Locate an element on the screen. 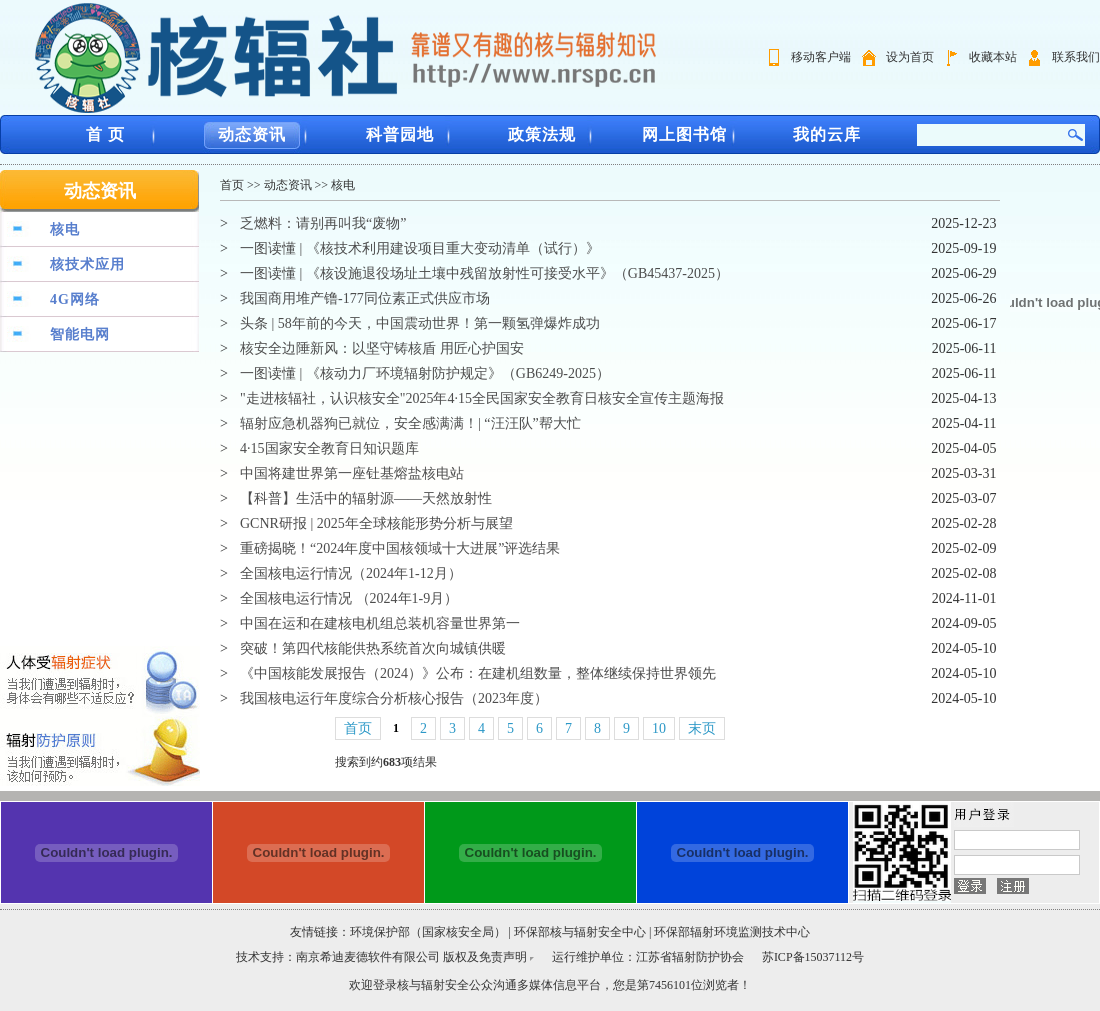 The width and height of the screenshot is (1100, 1011). 乏燃料：请别再叫我“废物” is located at coordinates (323, 223).